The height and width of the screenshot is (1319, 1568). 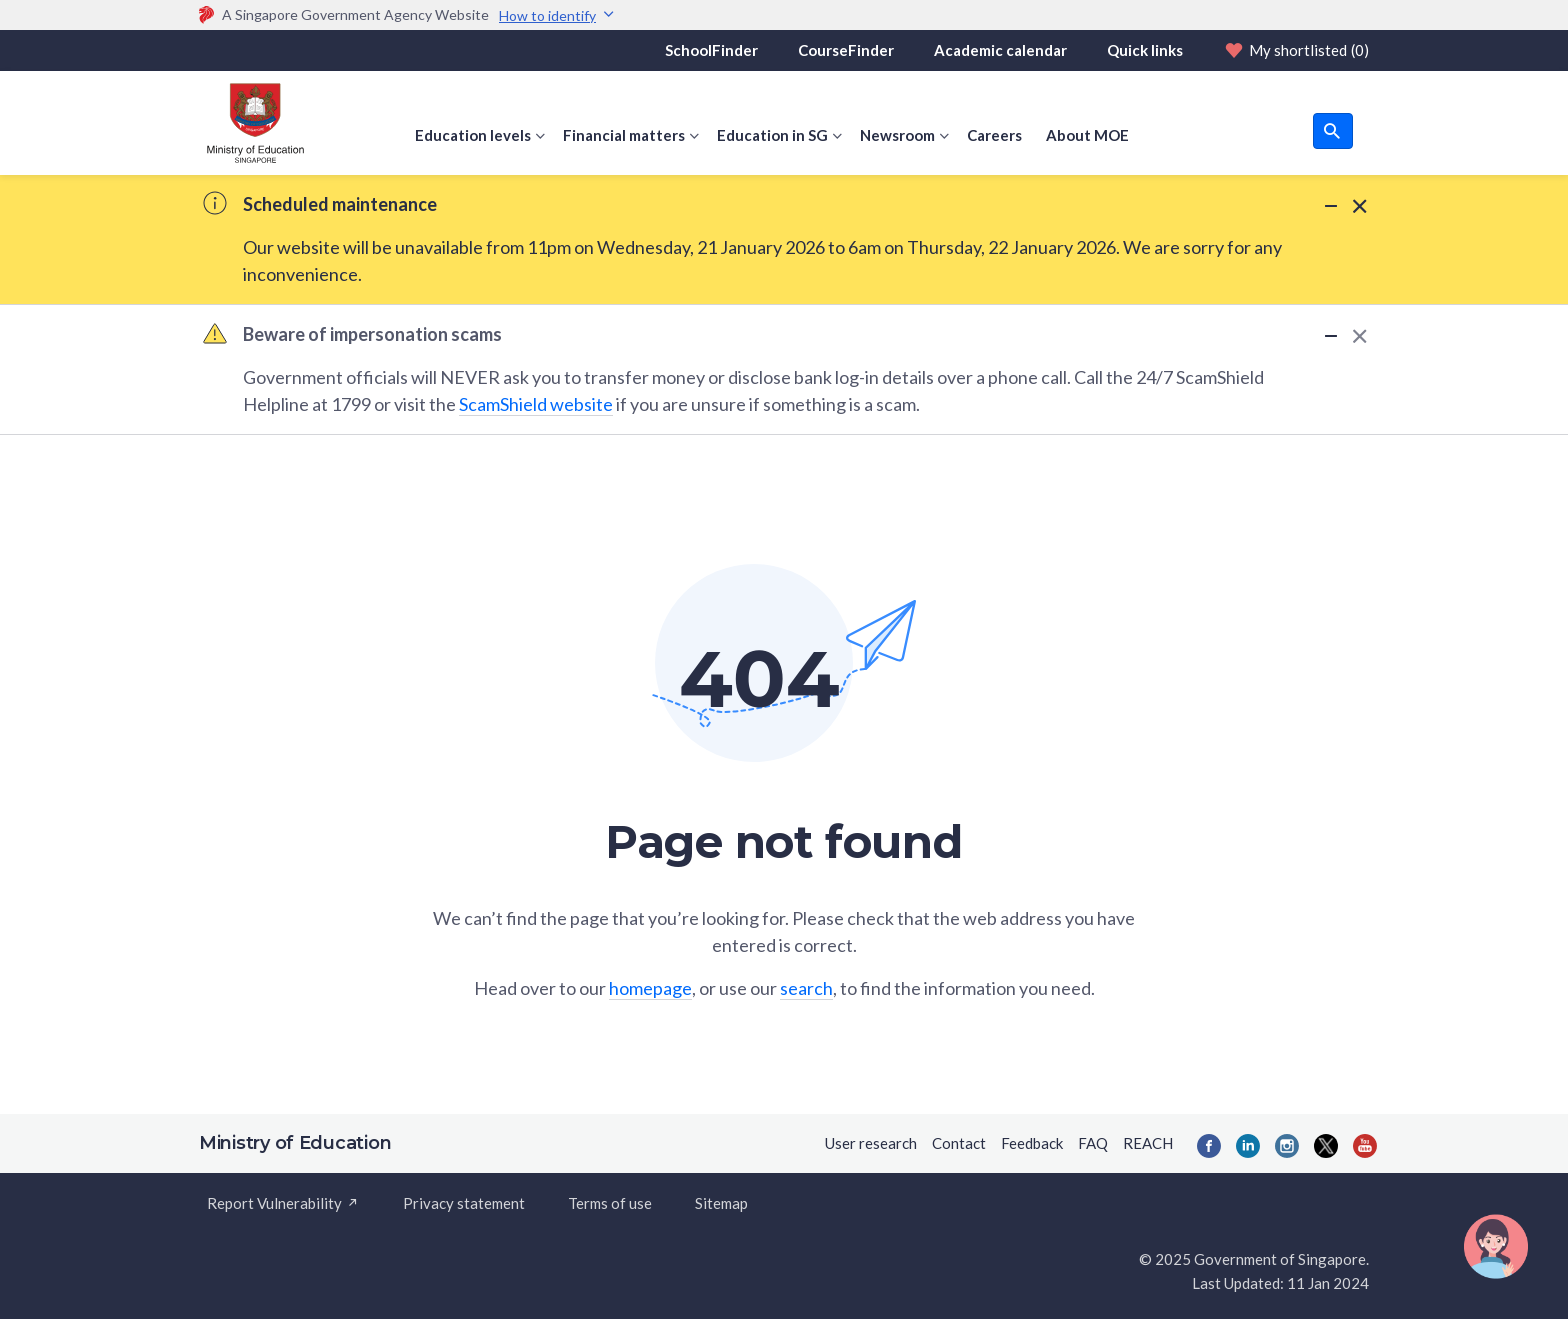 What do you see at coordinates (624, 135) in the screenshot?
I see `Financial matters` at bounding box center [624, 135].